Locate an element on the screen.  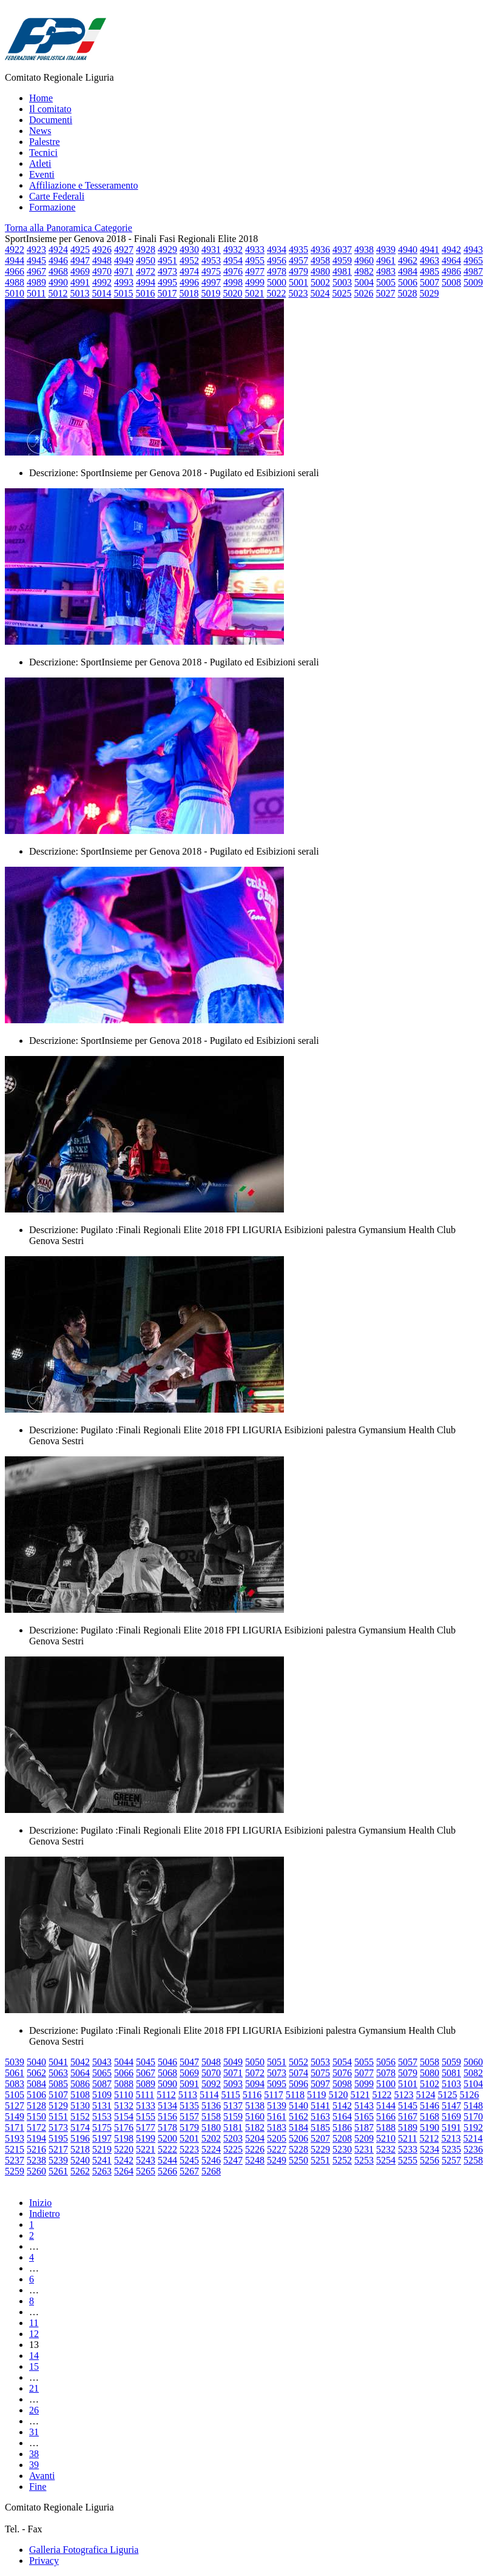
5206 is located at coordinates (298, 2138).